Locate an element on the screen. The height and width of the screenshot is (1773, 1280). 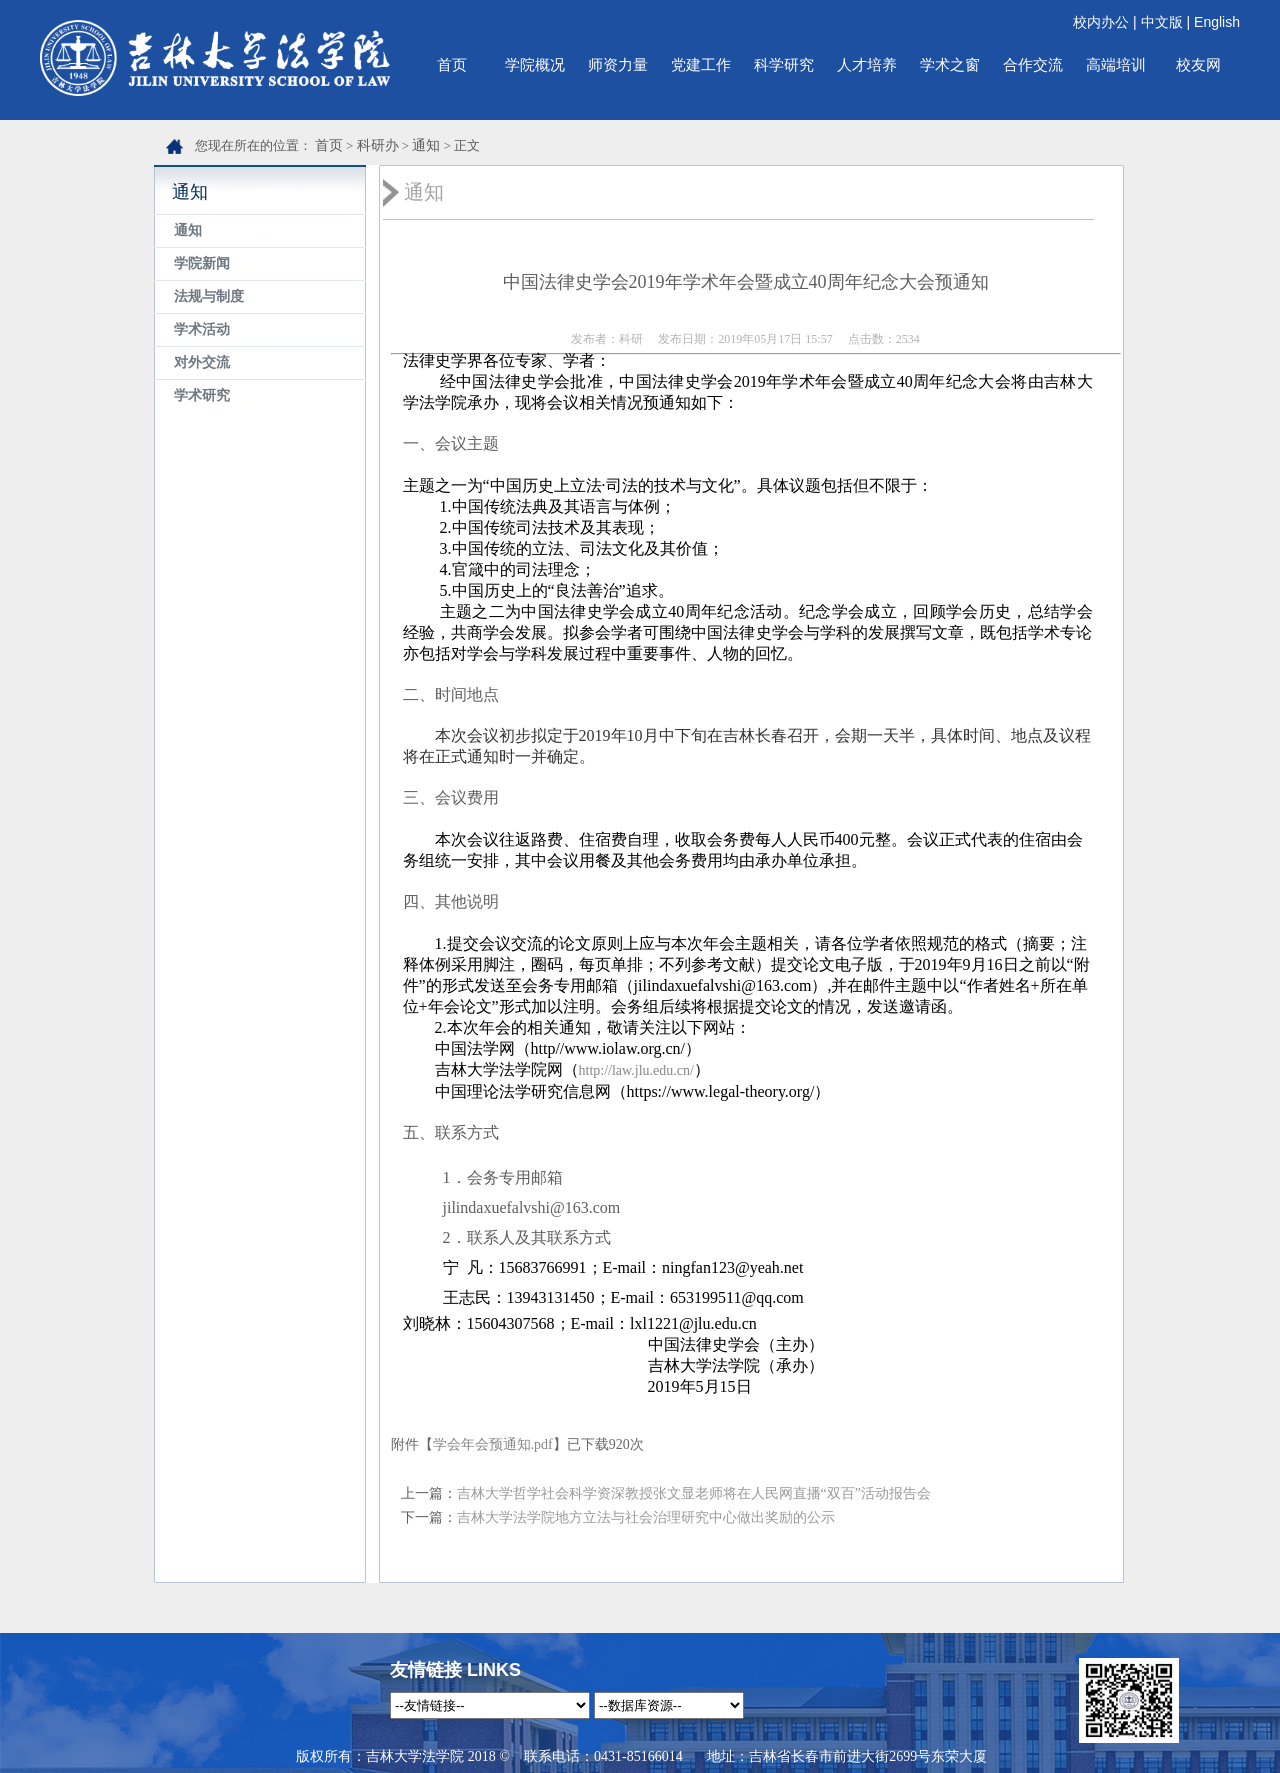
法规与制度 is located at coordinates (209, 296).